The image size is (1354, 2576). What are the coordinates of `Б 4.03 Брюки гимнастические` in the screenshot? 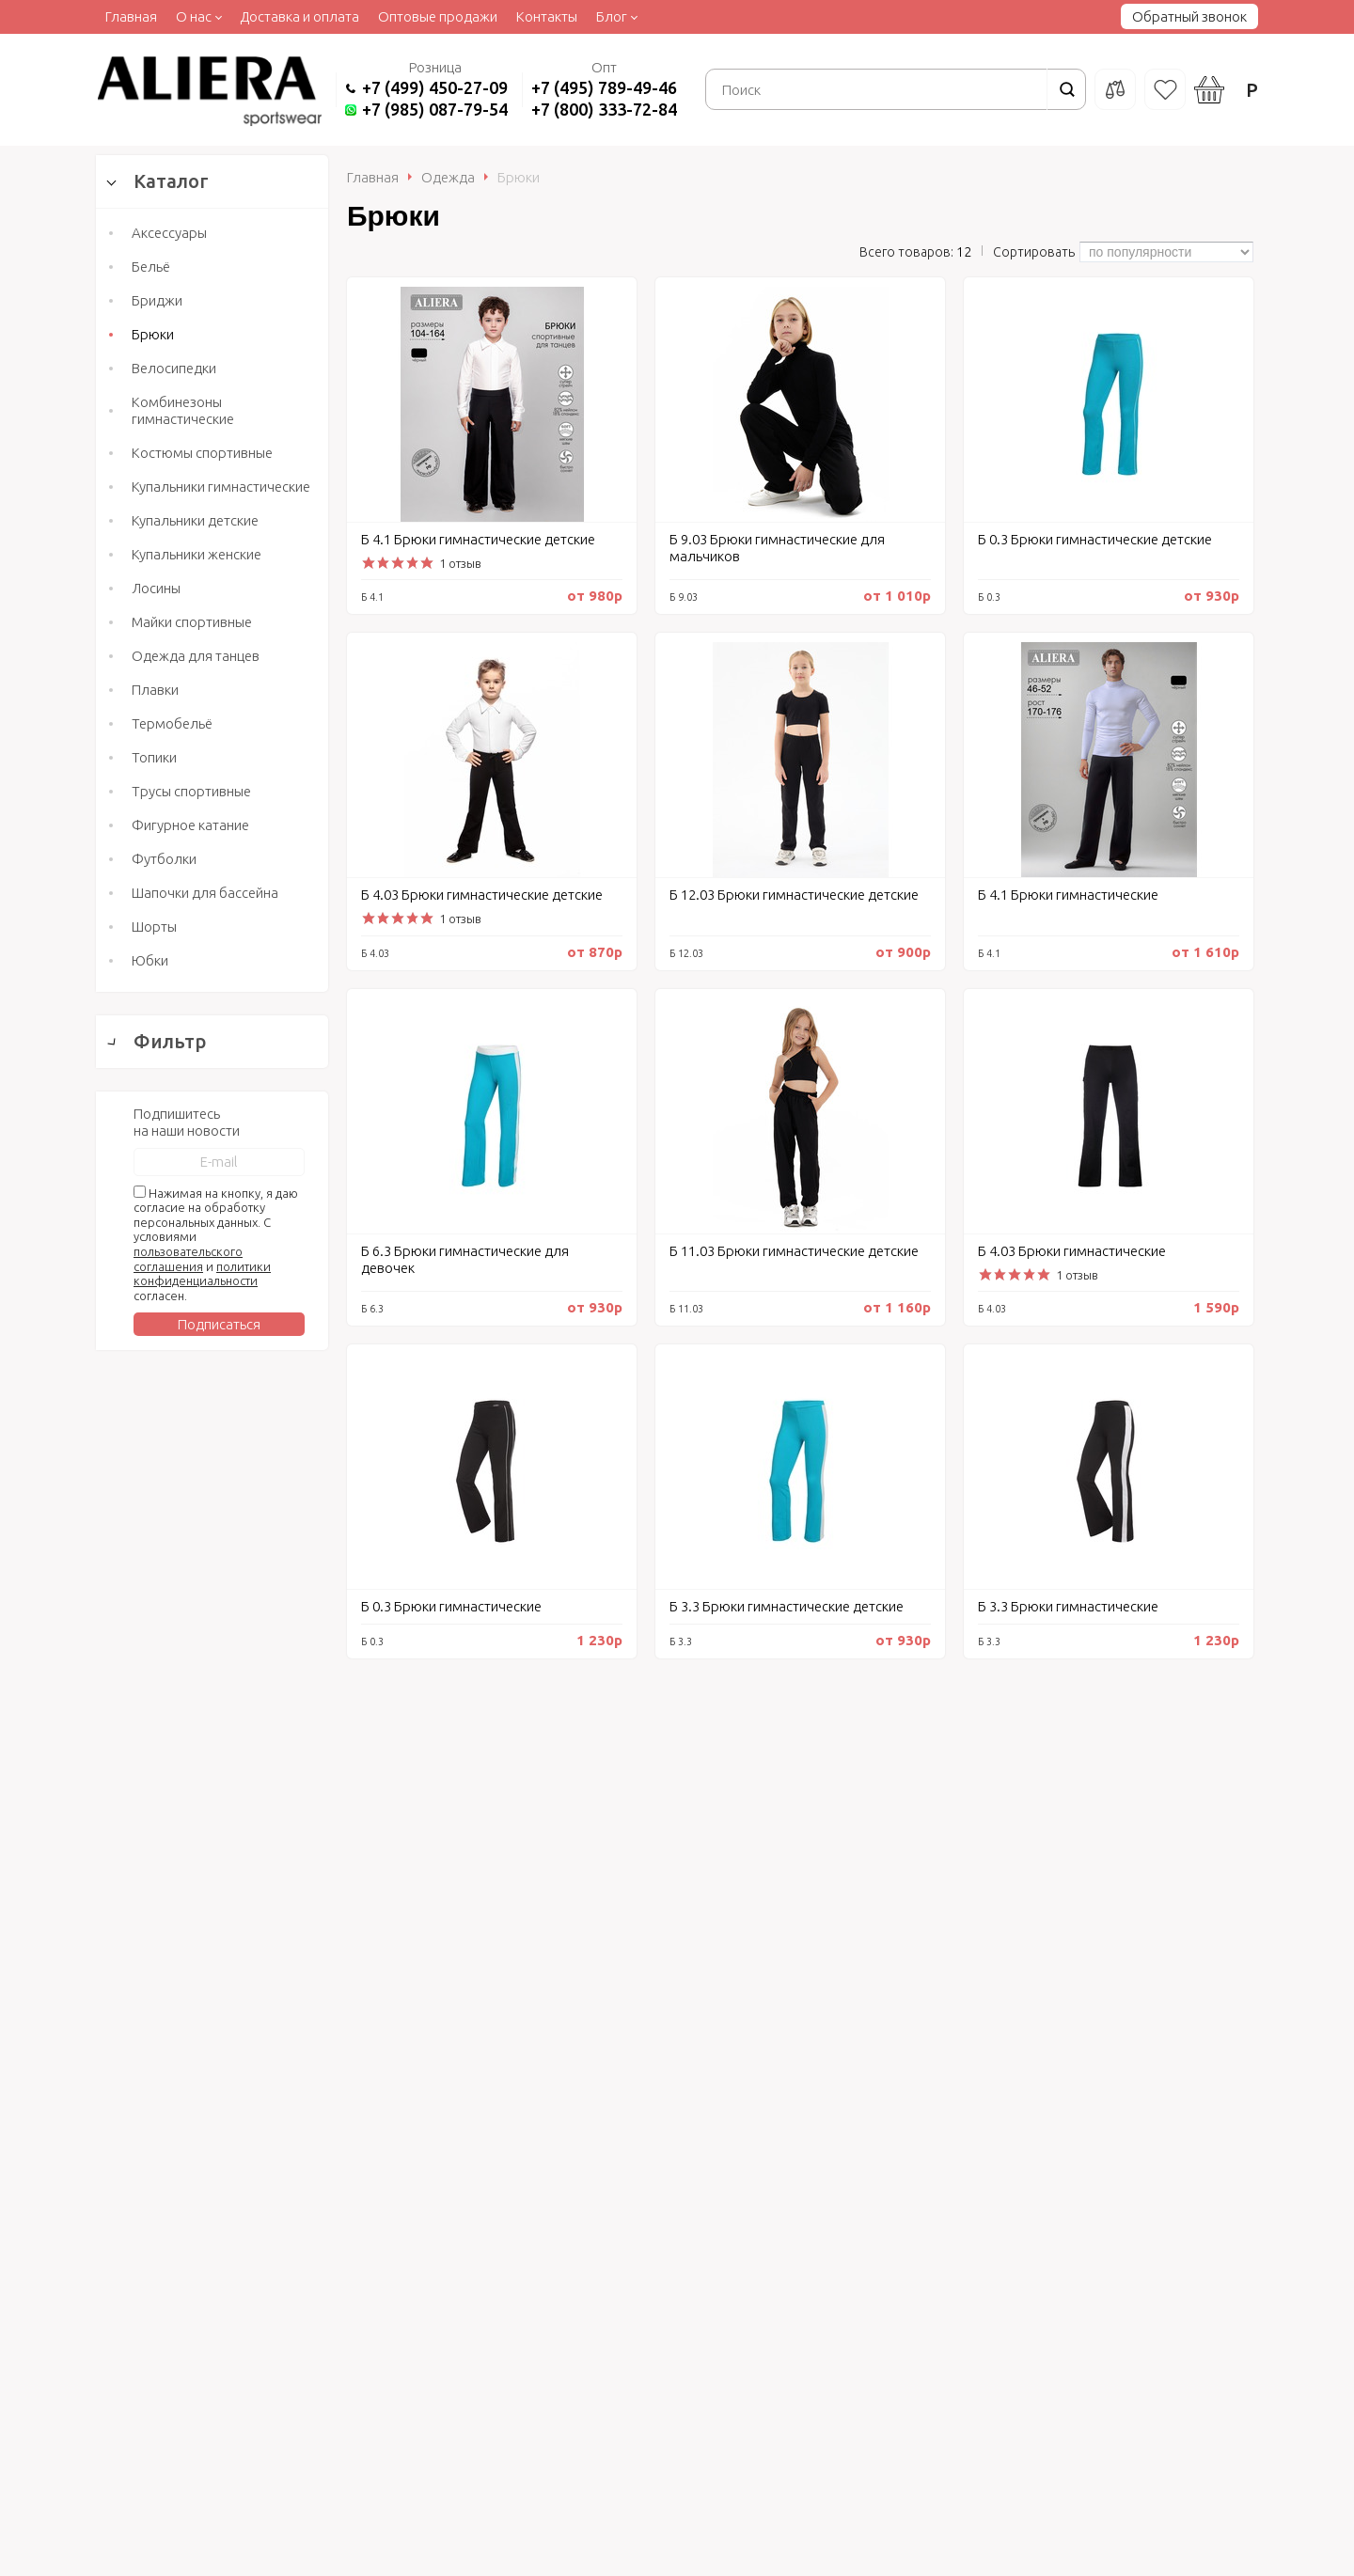 It's located at (1072, 1251).